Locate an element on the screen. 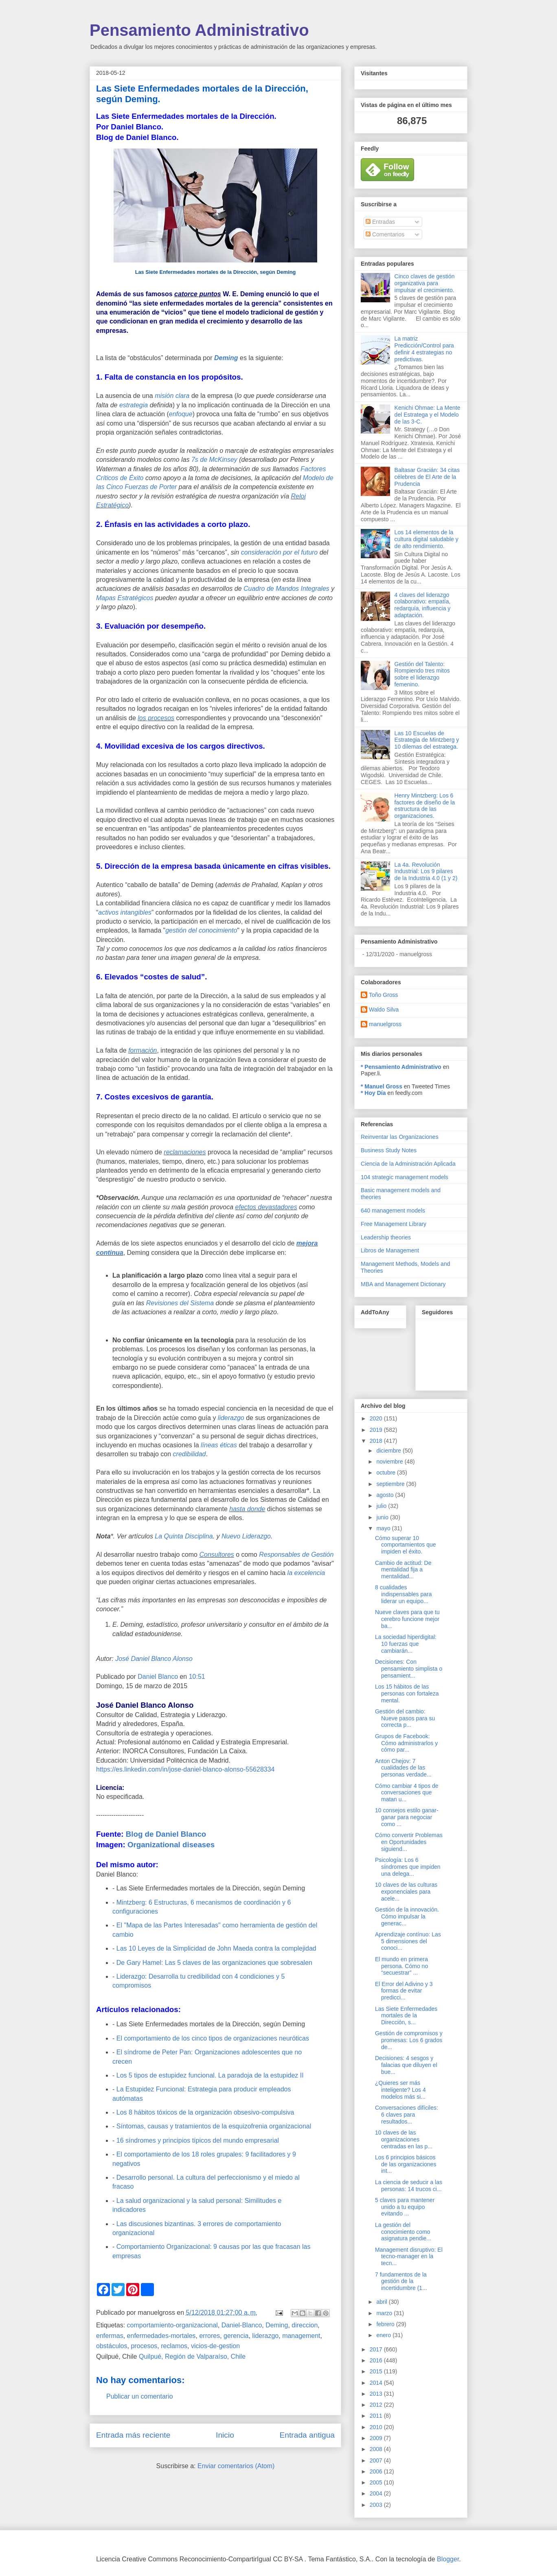 Image resolution: width=557 pixels, height=2576 pixels. 2007 is located at coordinates (377, 2460).